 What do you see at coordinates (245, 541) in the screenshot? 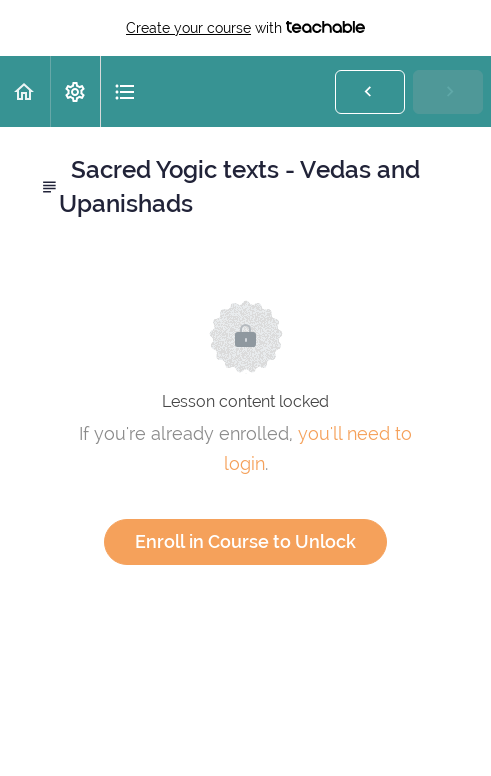
I see `Enroll in Course to Unlock` at bounding box center [245, 541].